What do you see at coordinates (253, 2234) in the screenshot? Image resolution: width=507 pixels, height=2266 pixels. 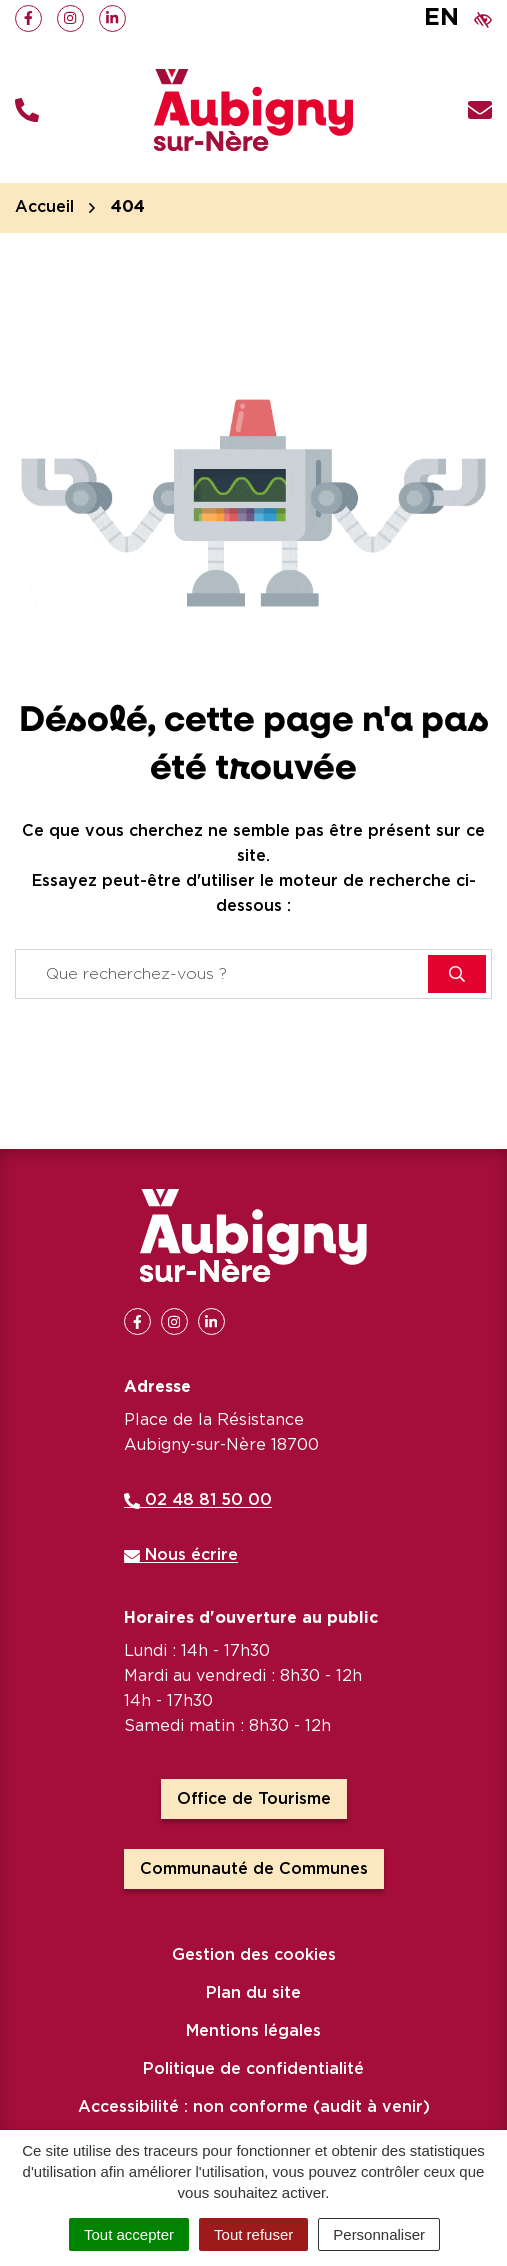 I see `Tout refuser [Cookies : Tout refuser]` at bounding box center [253, 2234].